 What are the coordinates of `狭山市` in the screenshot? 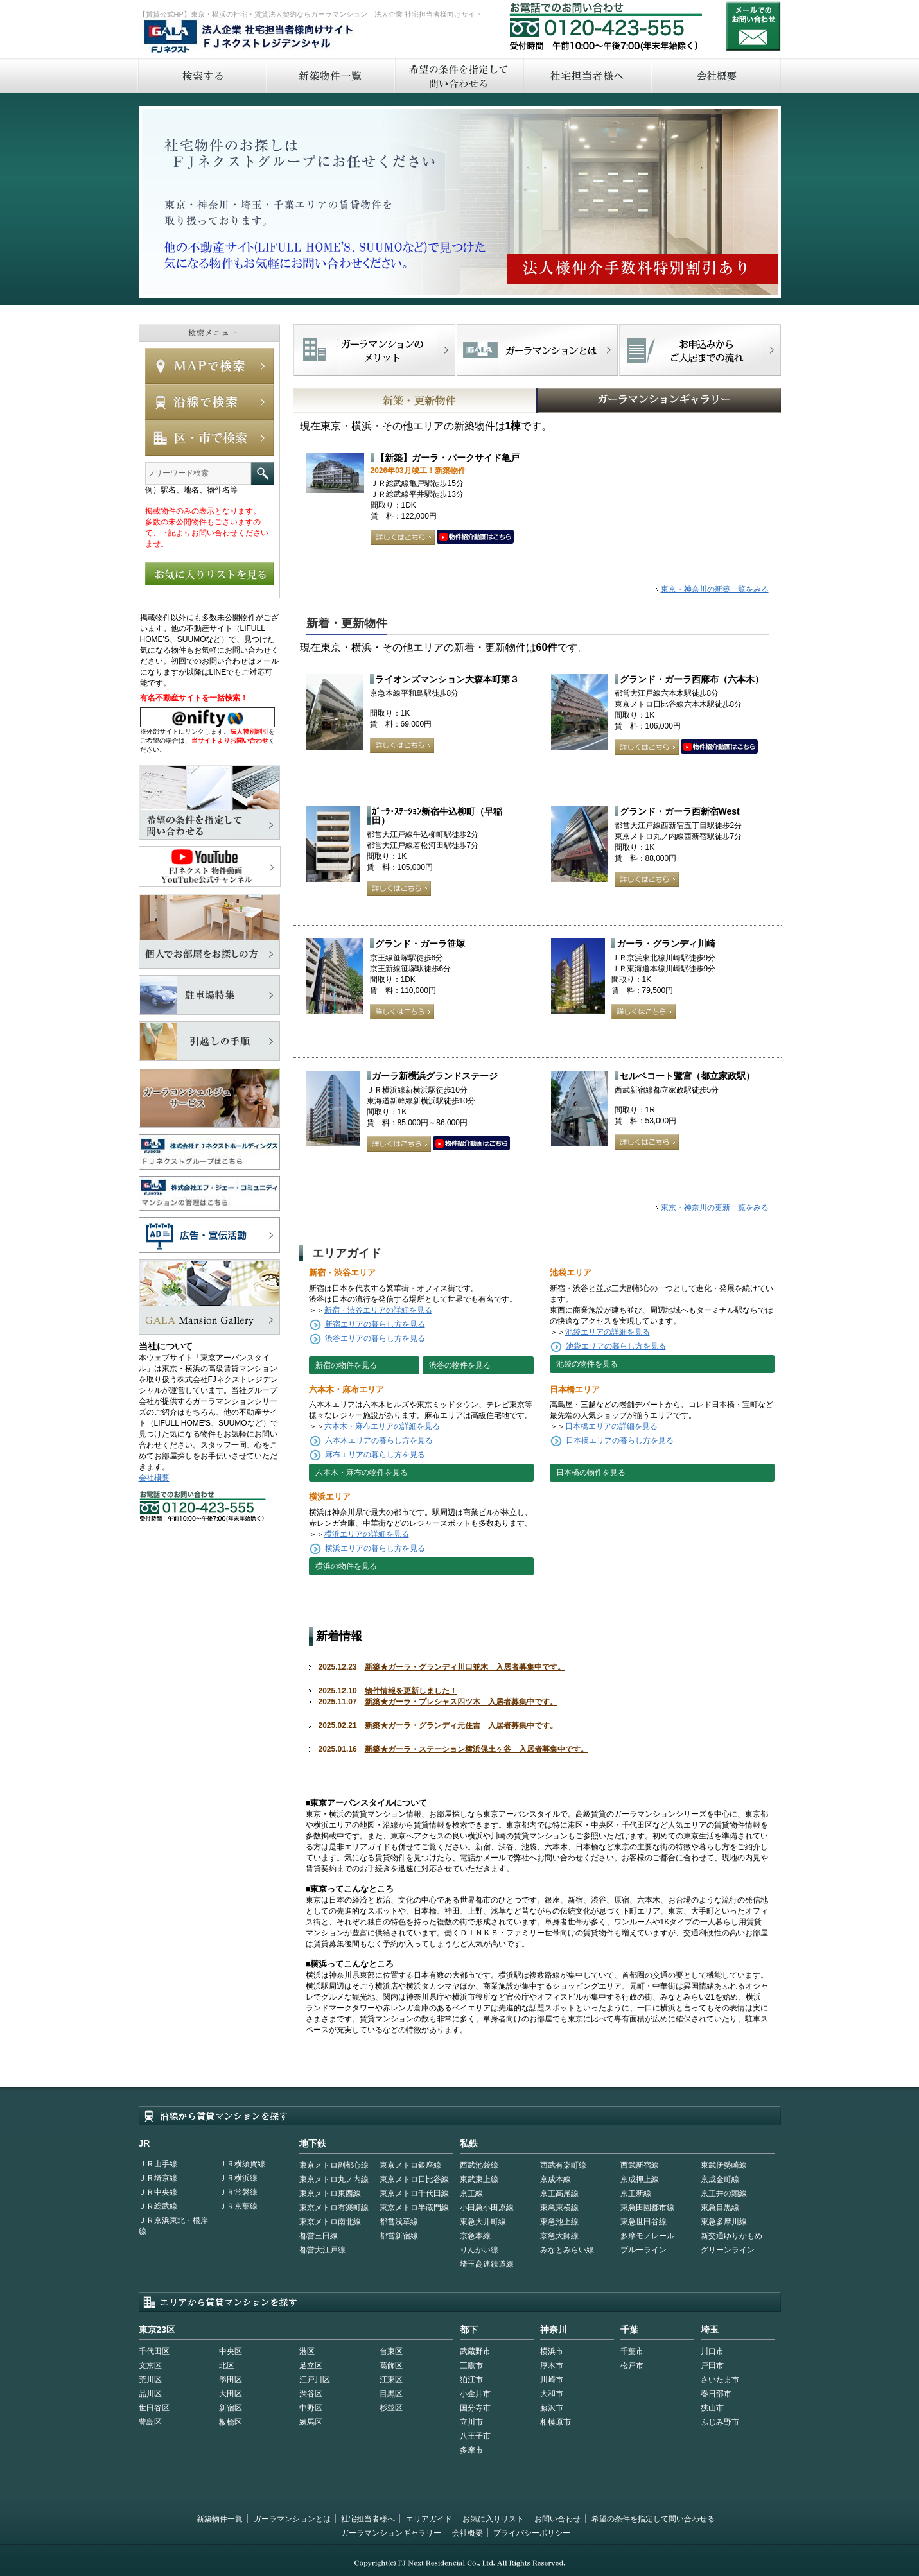 It's located at (712, 2407).